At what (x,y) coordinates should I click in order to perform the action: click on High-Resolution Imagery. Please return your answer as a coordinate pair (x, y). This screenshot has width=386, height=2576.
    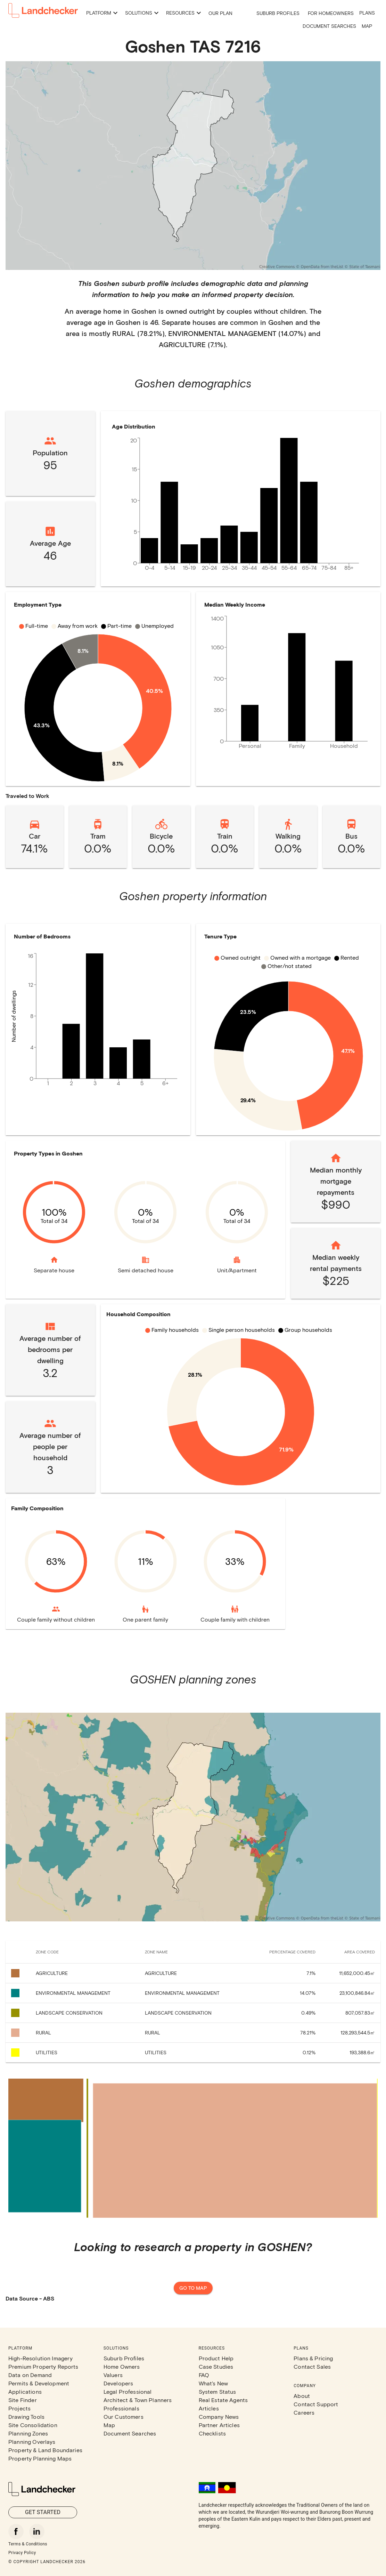
    Looking at the image, I should click on (40, 2358).